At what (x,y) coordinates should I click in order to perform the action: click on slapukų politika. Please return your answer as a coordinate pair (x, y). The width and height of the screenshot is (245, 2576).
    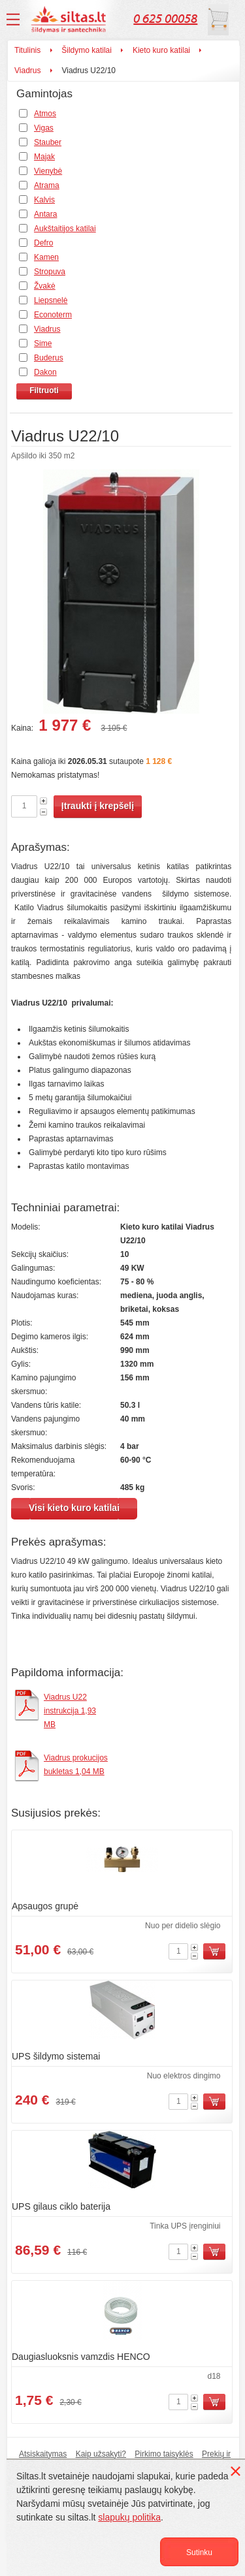
    Looking at the image, I should click on (129, 2517).